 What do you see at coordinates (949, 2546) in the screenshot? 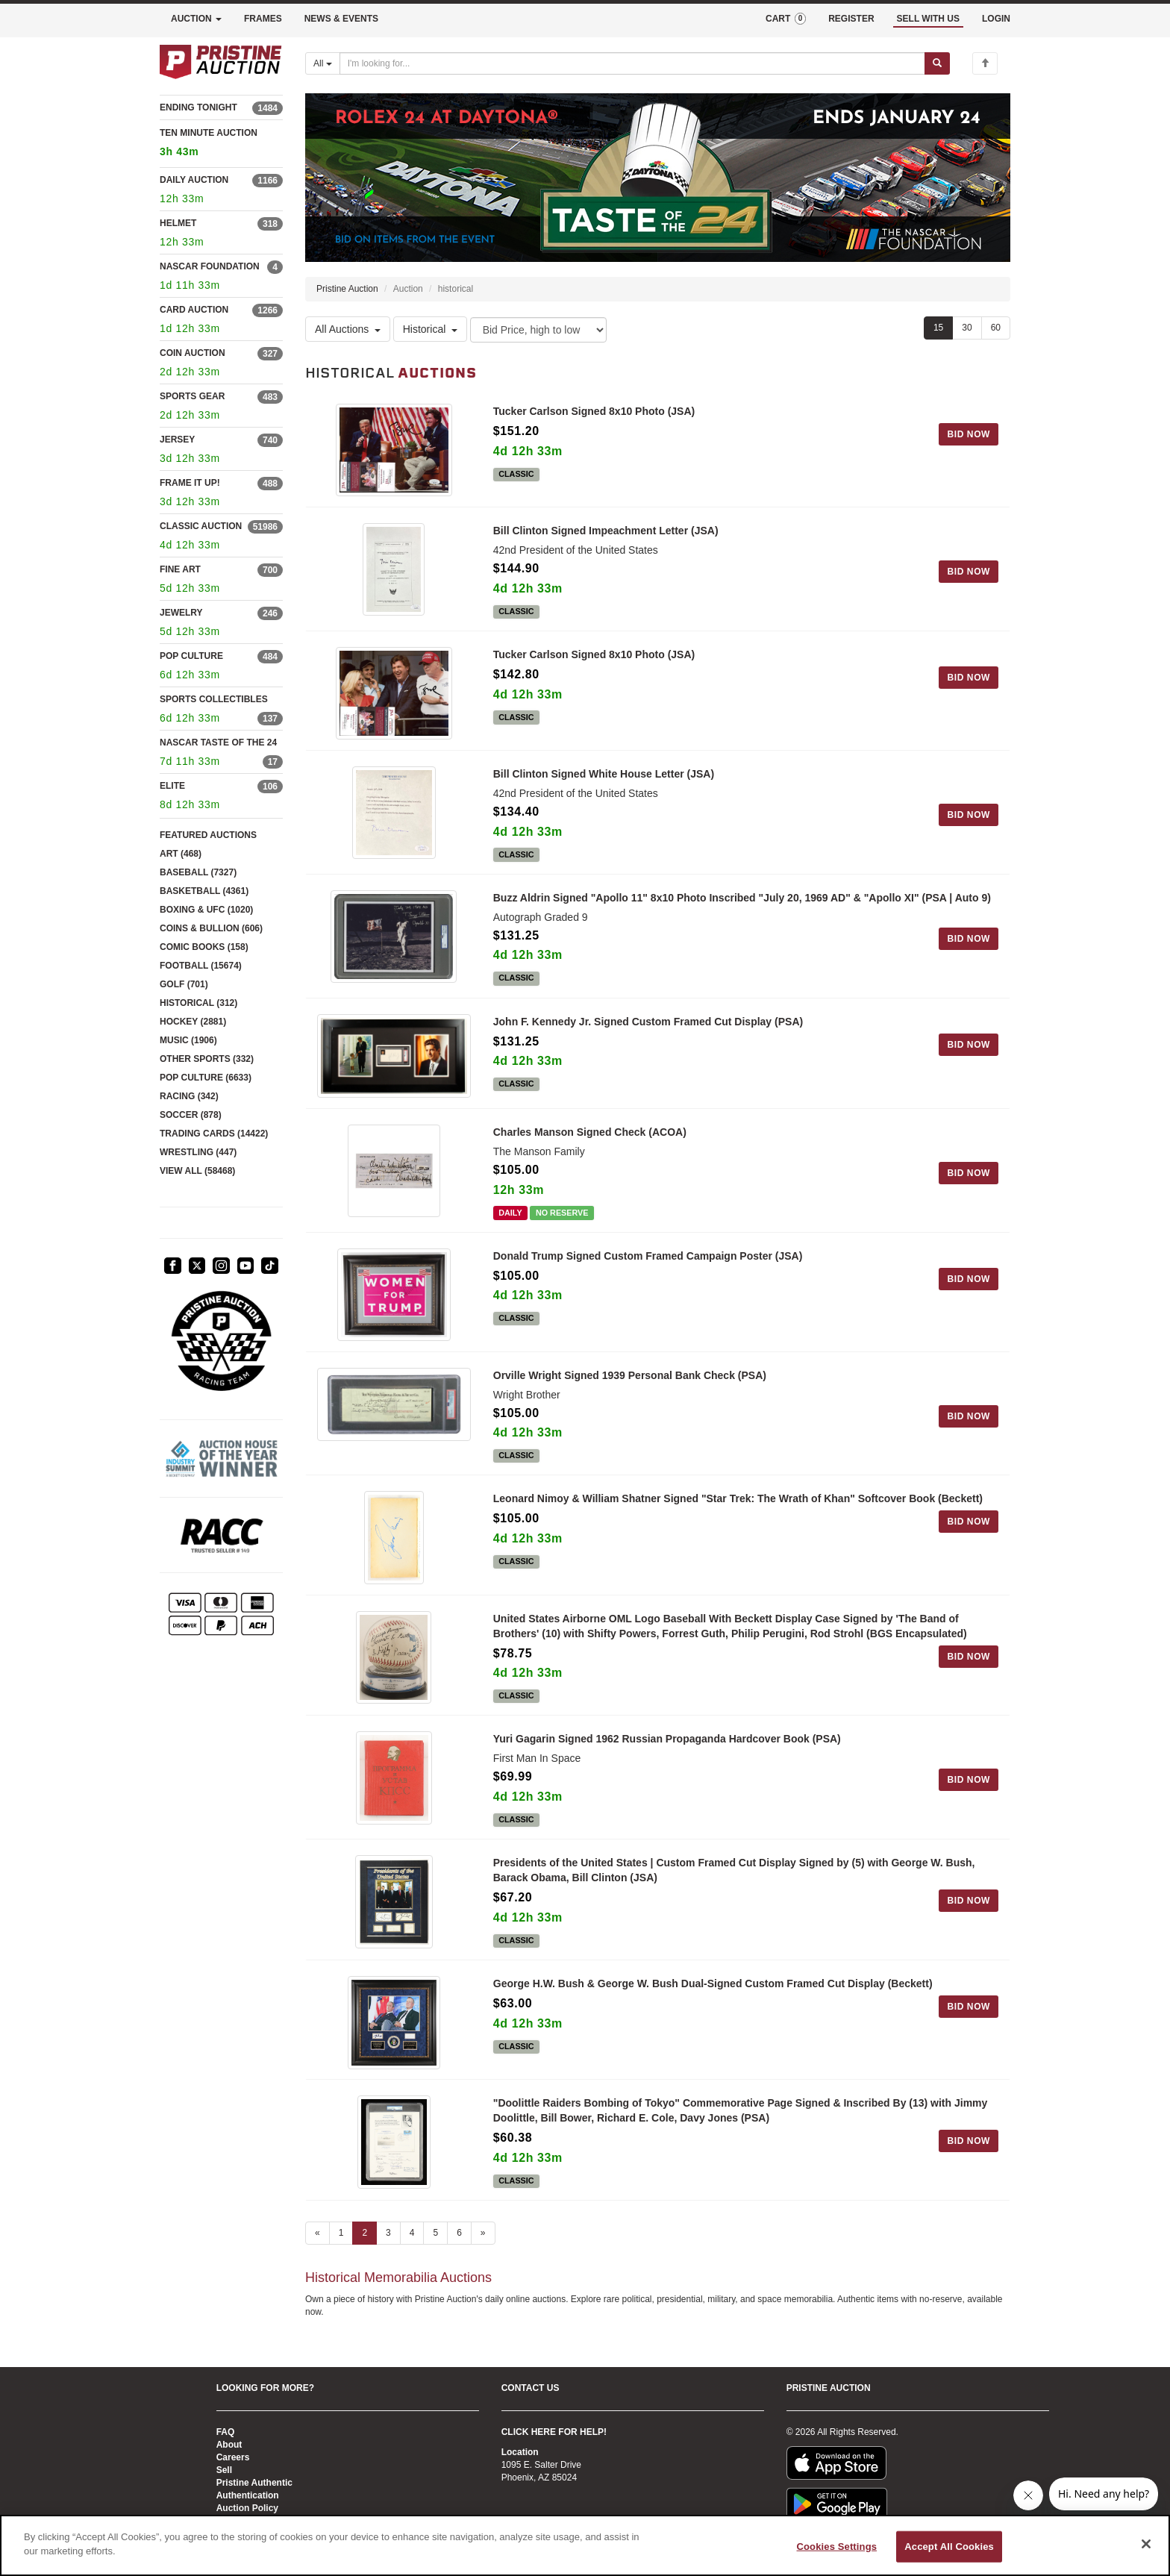
I see `Accept All Cookies` at bounding box center [949, 2546].